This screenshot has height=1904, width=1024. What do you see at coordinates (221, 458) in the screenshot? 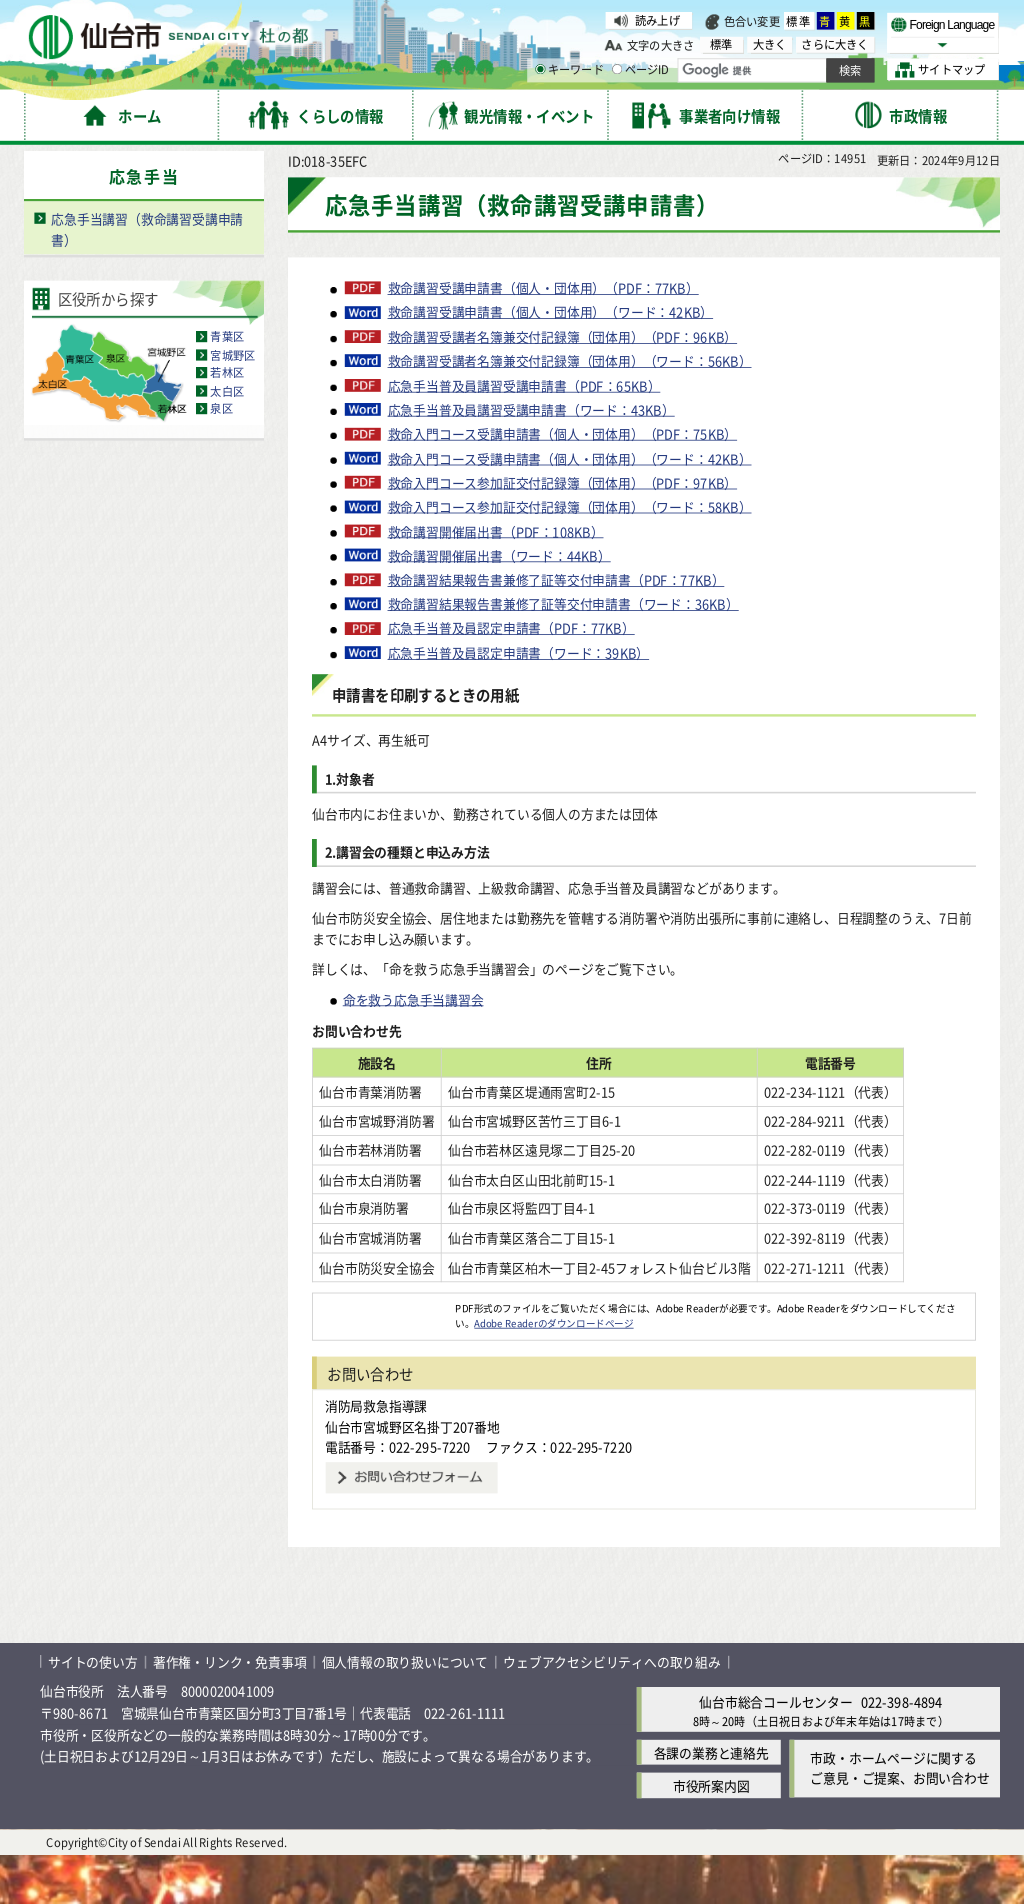
I see `泉区` at bounding box center [221, 458].